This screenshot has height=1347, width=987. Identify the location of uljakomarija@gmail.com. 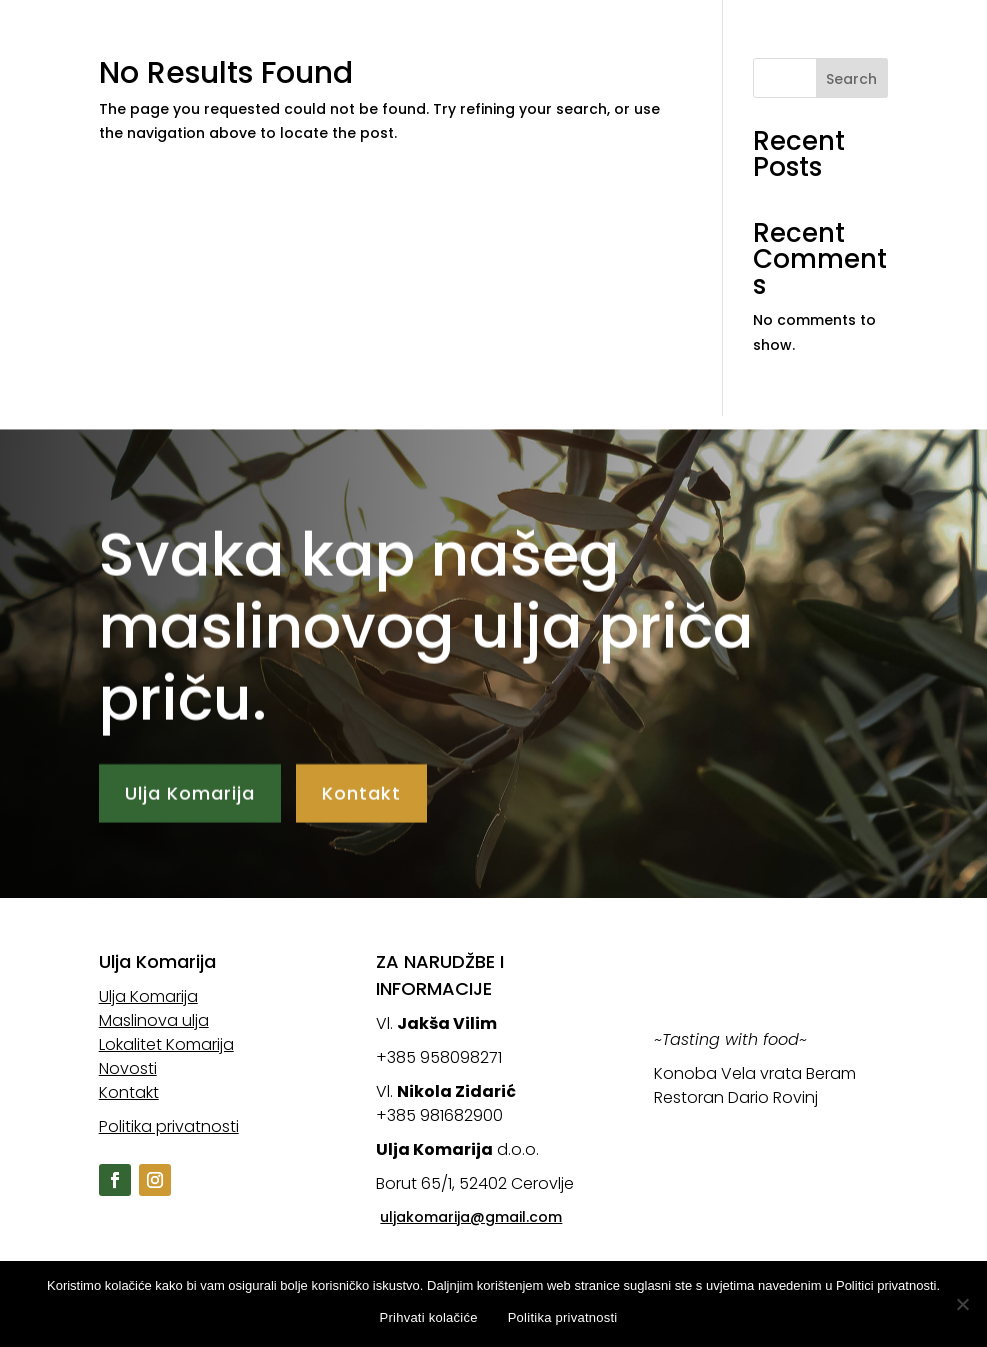
(471, 1217).